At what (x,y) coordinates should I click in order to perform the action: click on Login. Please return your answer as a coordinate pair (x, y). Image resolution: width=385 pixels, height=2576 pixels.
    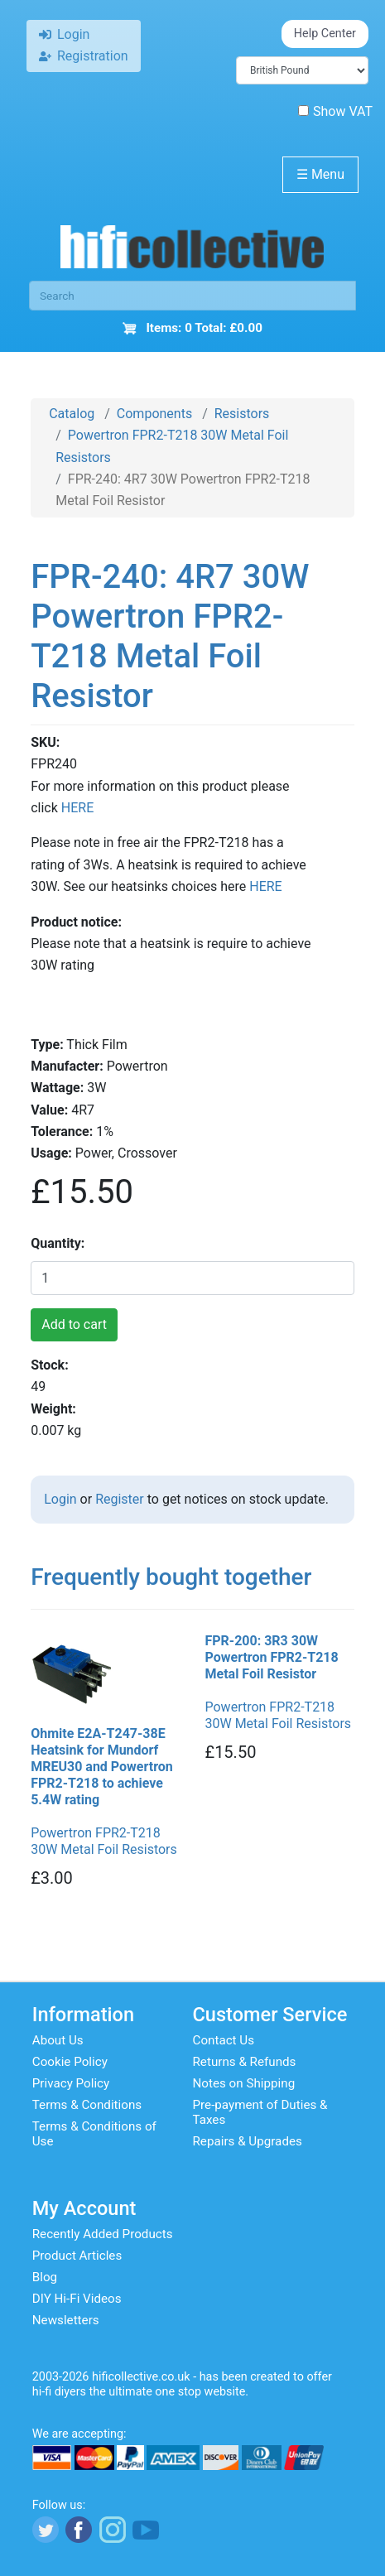
    Looking at the image, I should click on (60, 1499).